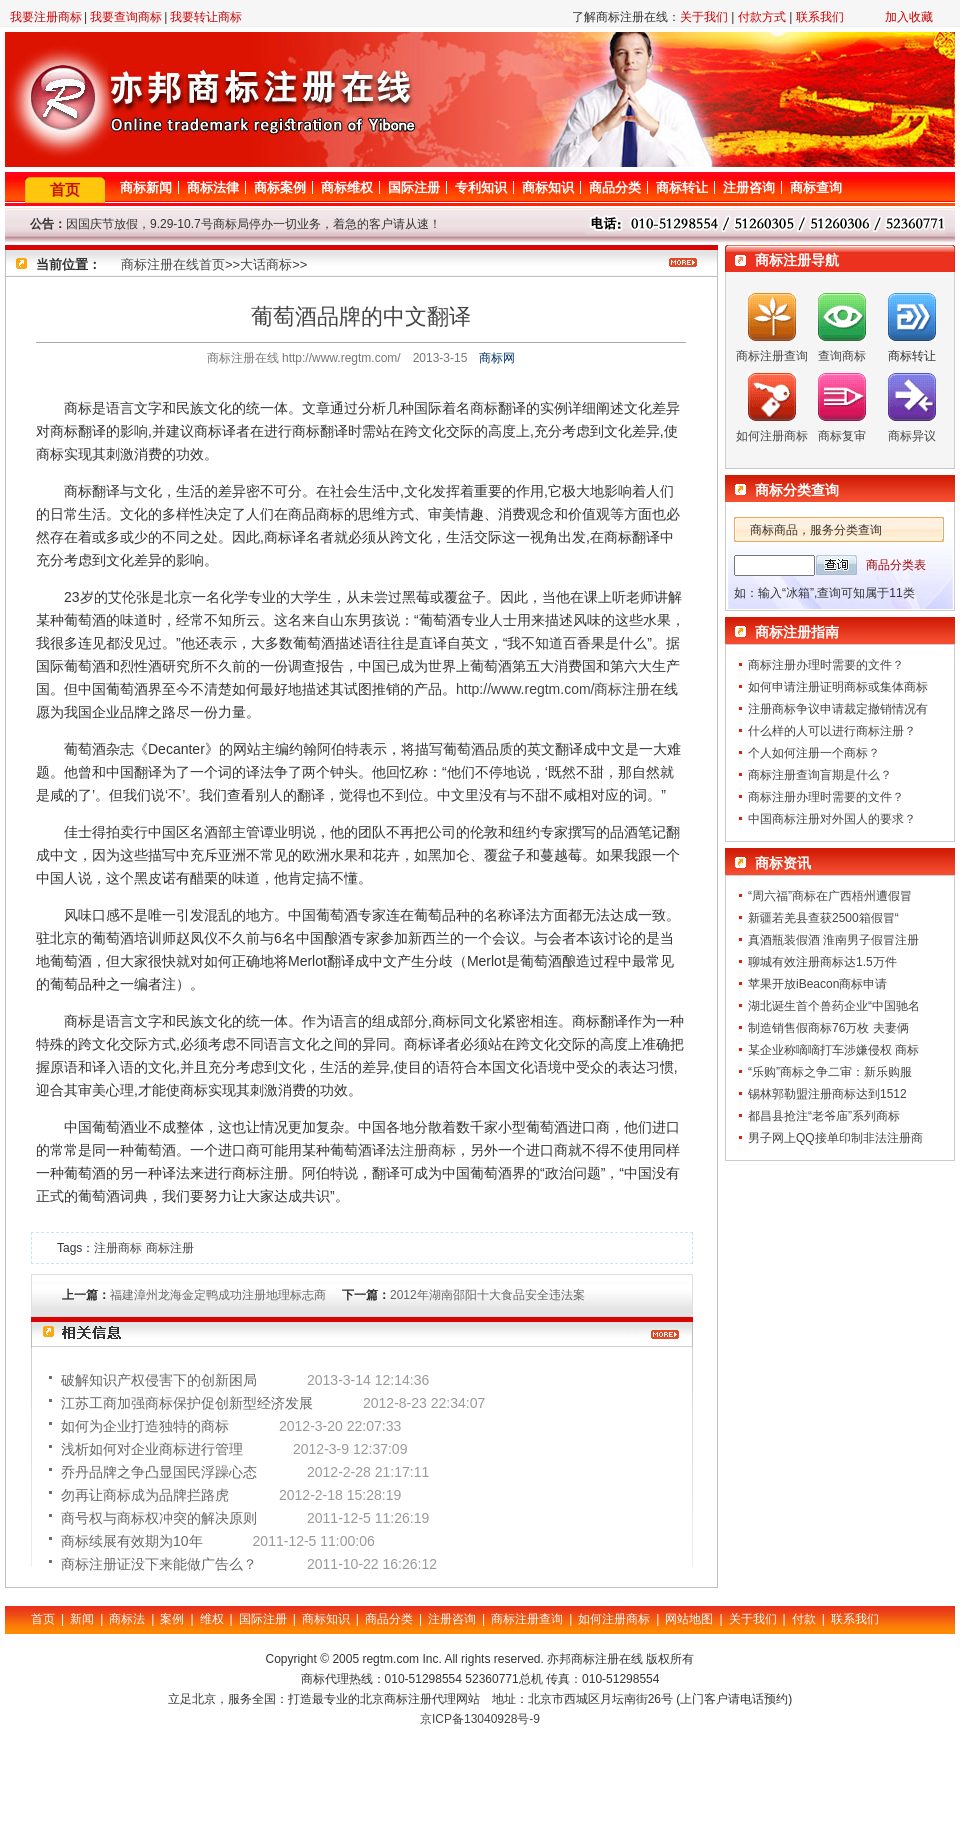 The image size is (960, 1831). What do you see at coordinates (173, 264) in the screenshot?
I see `商标注册在线首页` at bounding box center [173, 264].